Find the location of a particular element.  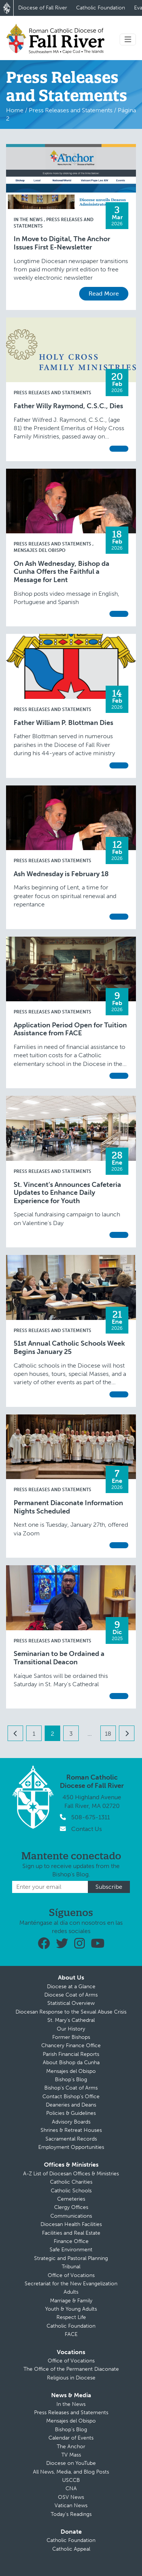

All News, Media, and Blog Posts is located at coordinates (71, 2472).